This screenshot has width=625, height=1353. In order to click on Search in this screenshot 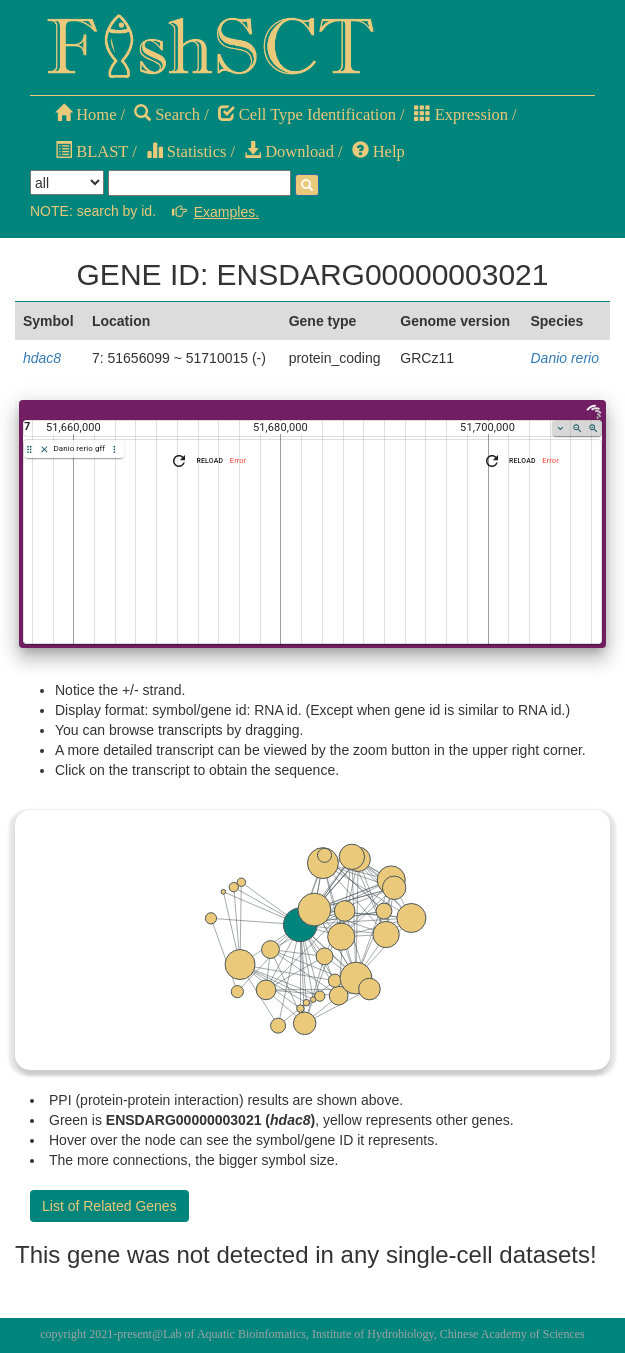, I will do `click(167, 114)`.